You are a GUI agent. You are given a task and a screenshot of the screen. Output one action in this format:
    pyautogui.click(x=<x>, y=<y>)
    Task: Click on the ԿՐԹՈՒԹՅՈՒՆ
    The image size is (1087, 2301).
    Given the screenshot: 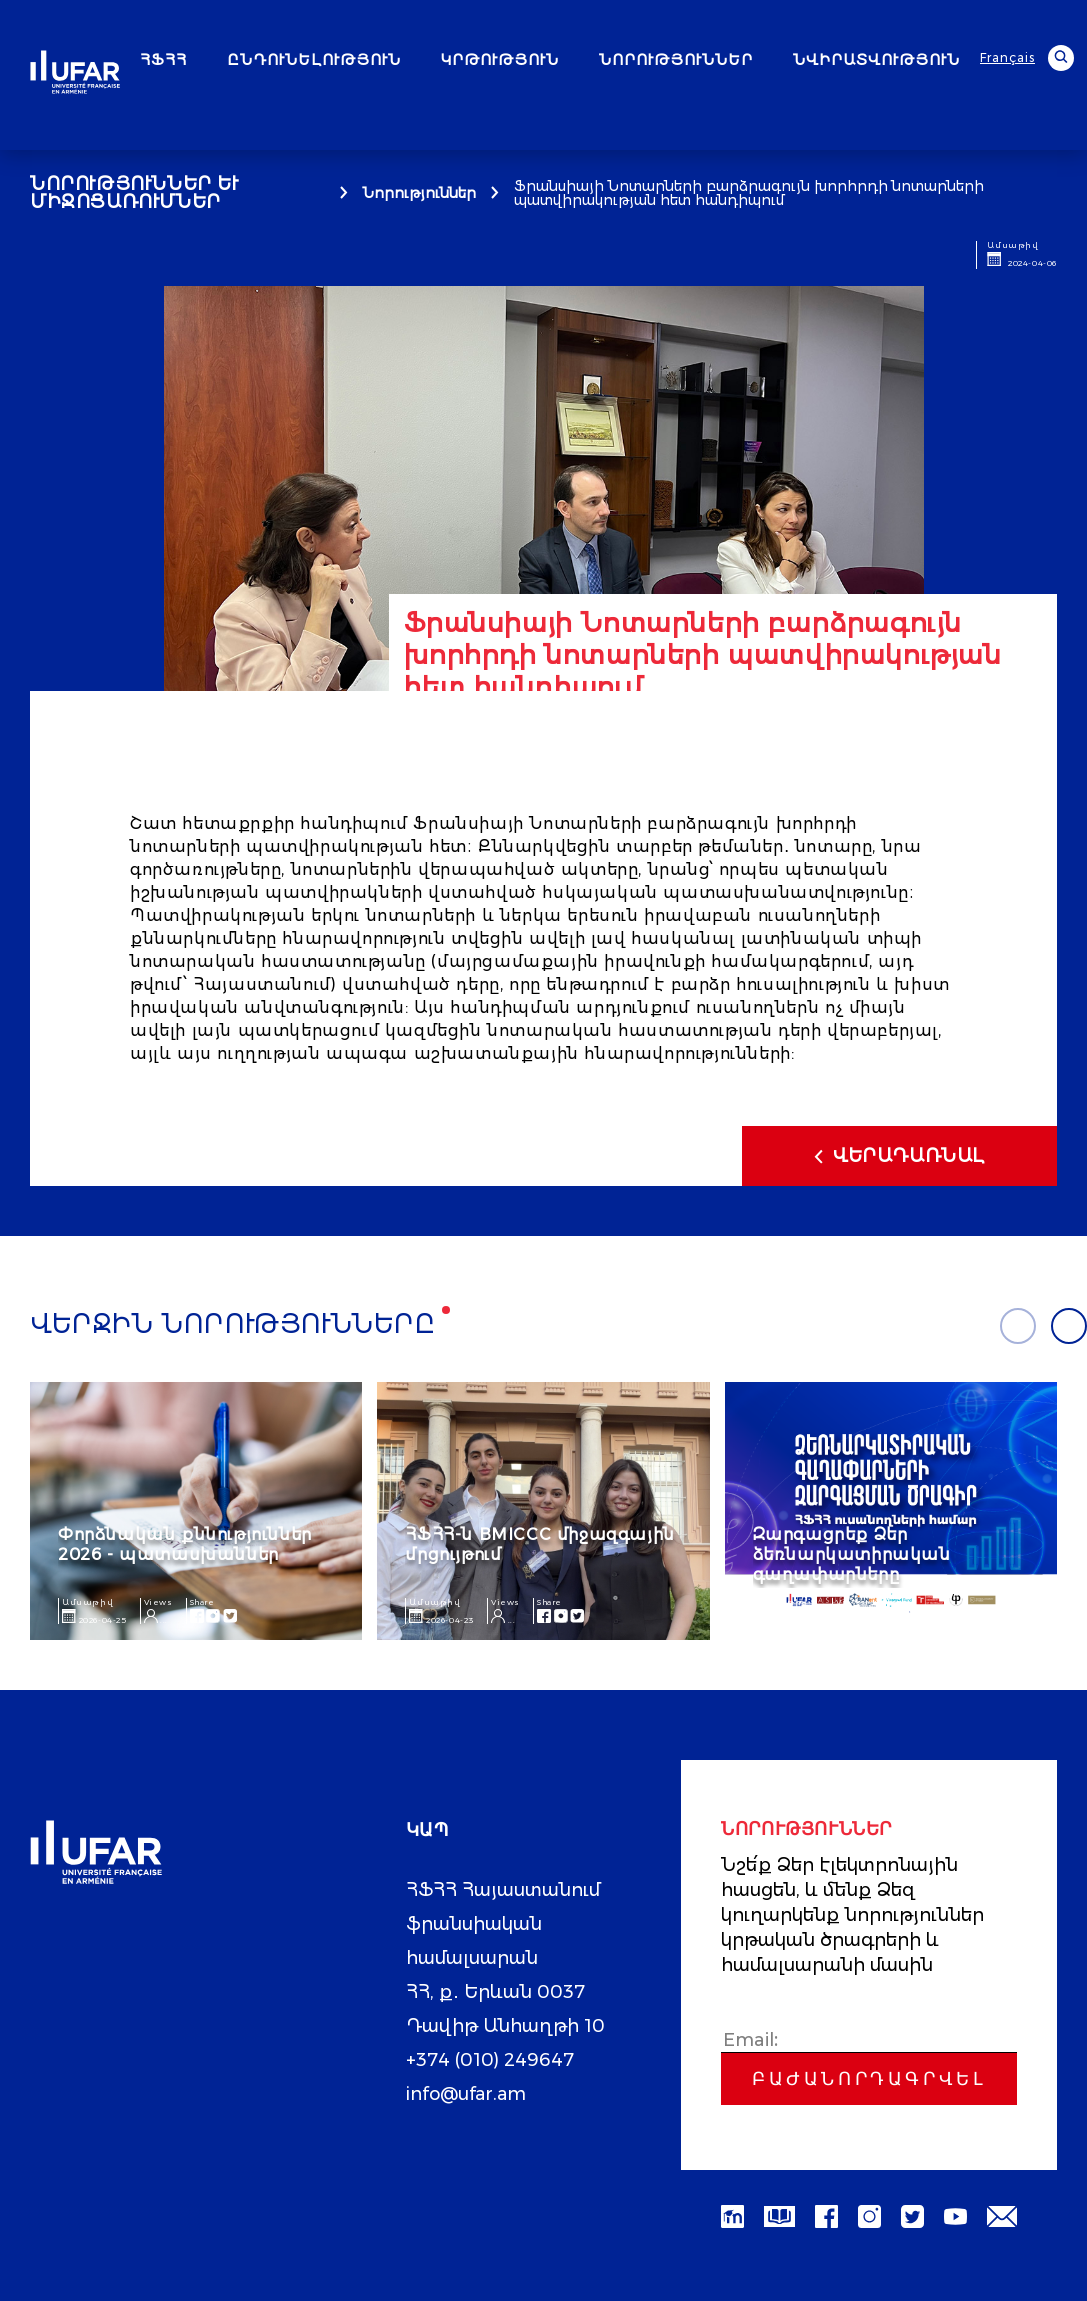 What is the action you would take?
    pyautogui.click(x=500, y=59)
    